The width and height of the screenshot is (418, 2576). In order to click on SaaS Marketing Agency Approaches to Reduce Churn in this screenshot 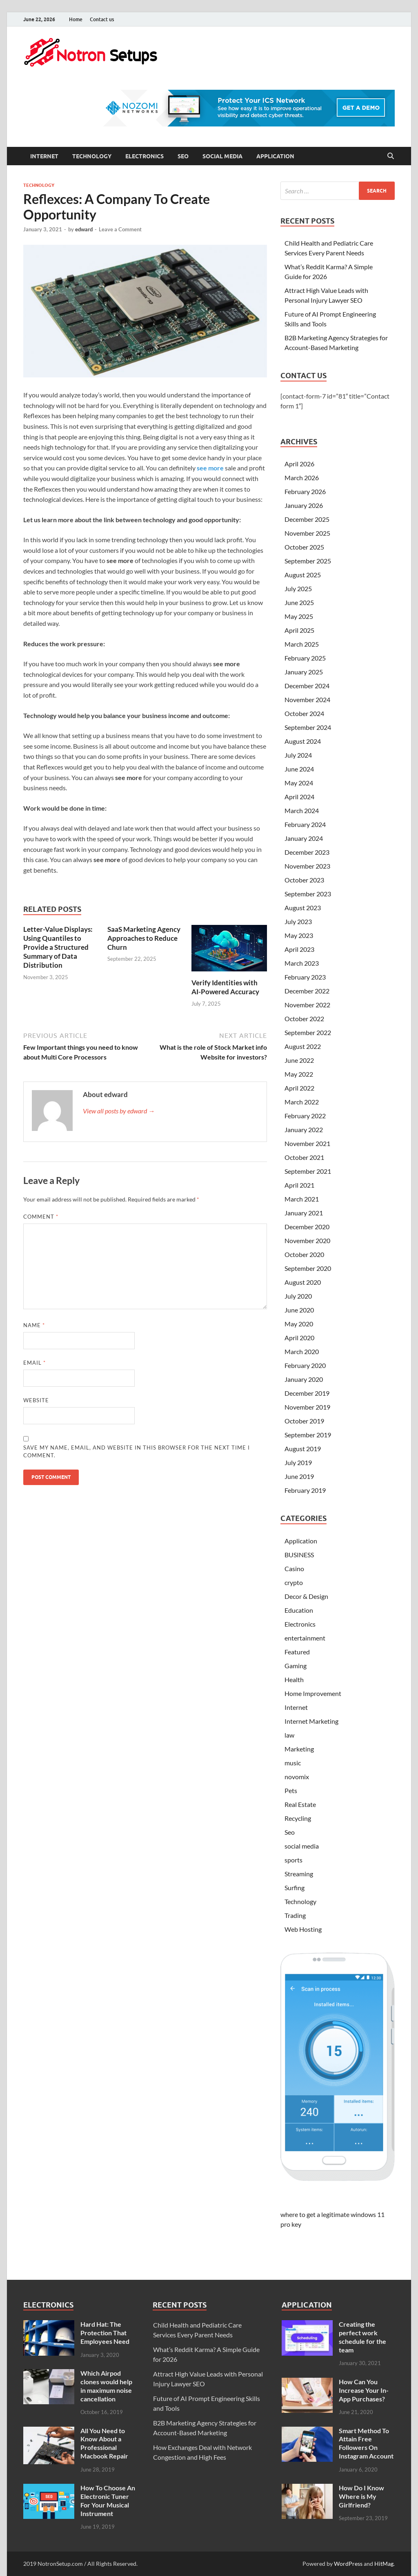, I will do `click(143, 938)`.